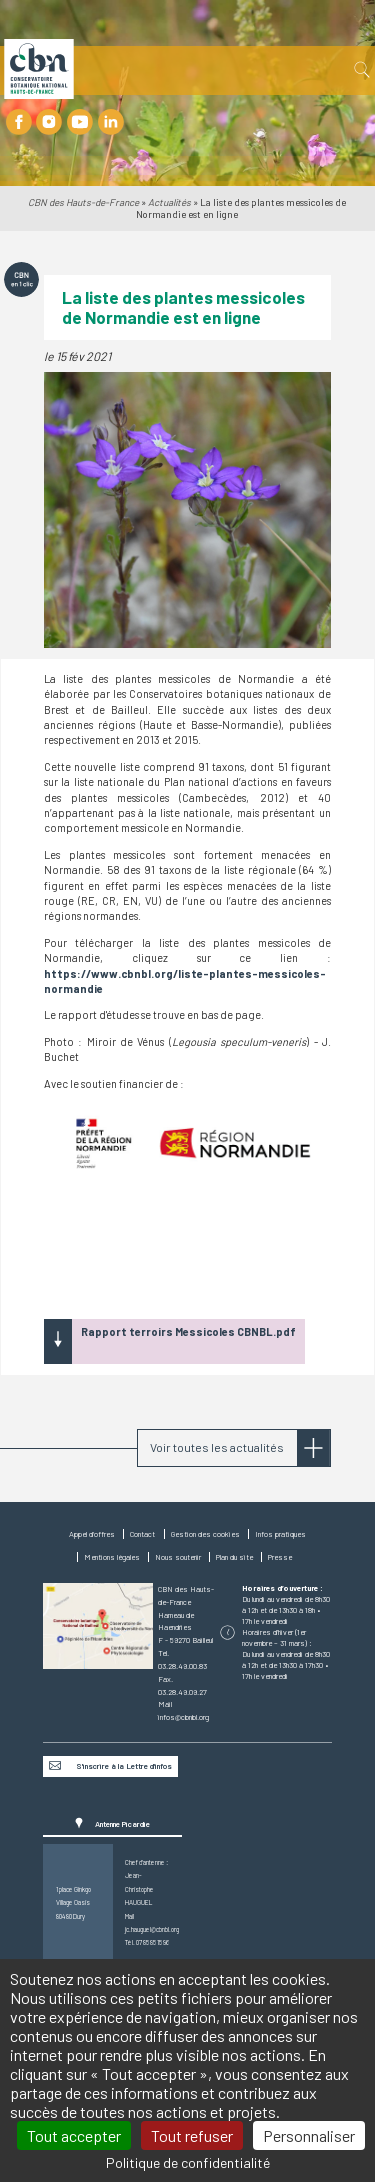  Describe the element at coordinates (92, 1534) in the screenshot. I see `Appel d'offres` at that location.